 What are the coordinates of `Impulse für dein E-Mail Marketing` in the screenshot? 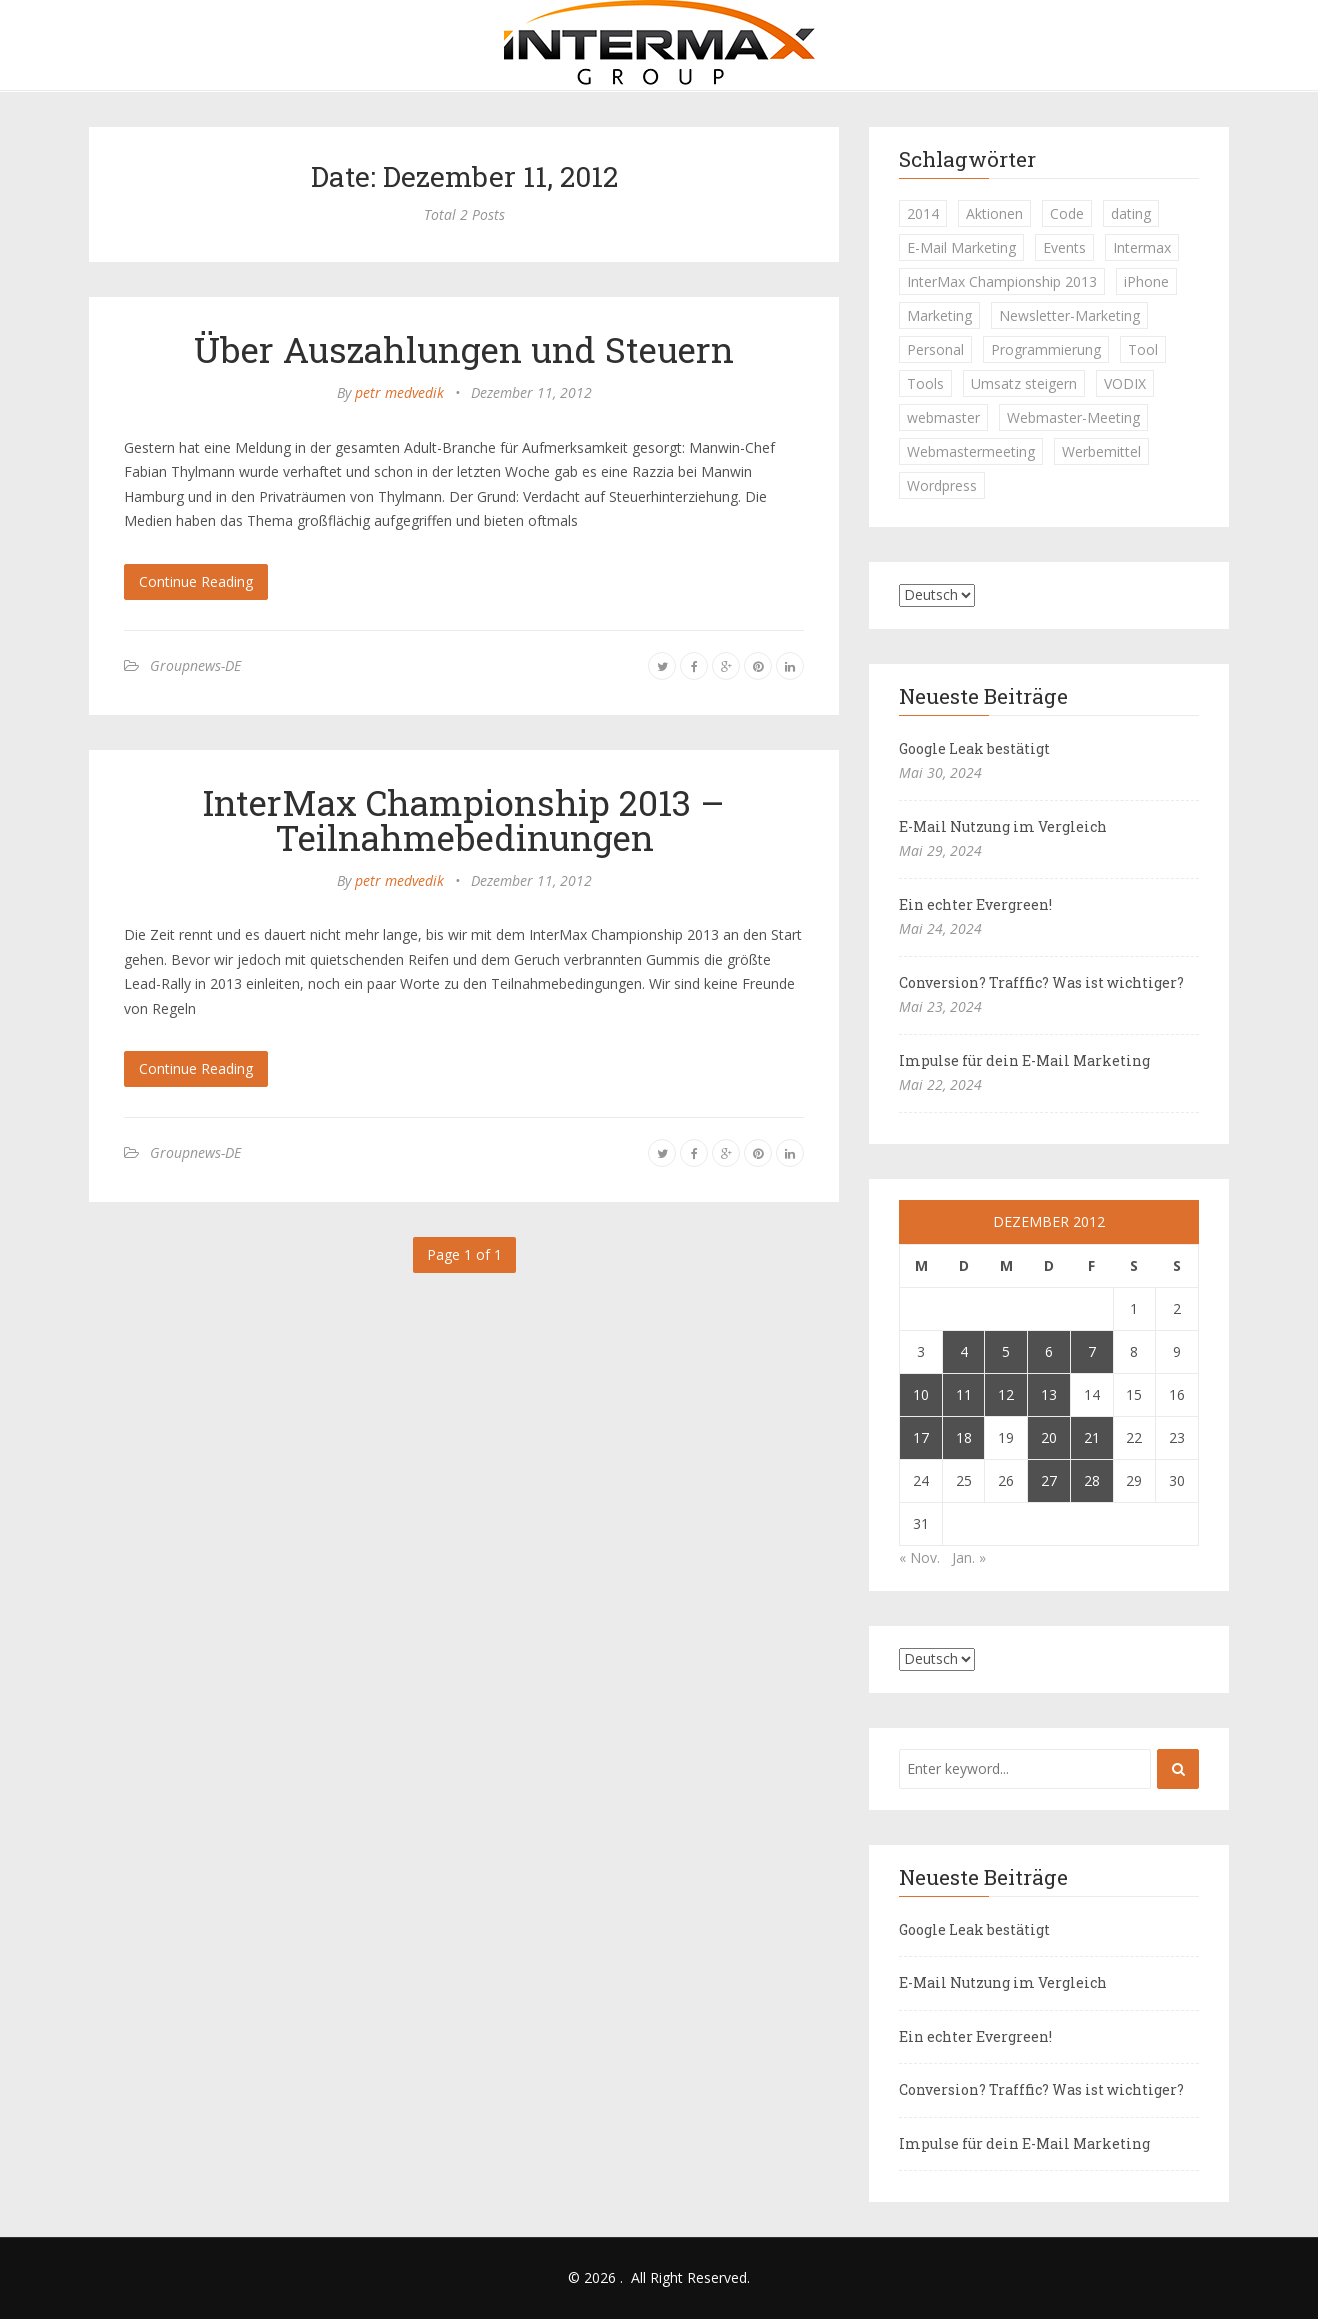 It's located at (1024, 1060).